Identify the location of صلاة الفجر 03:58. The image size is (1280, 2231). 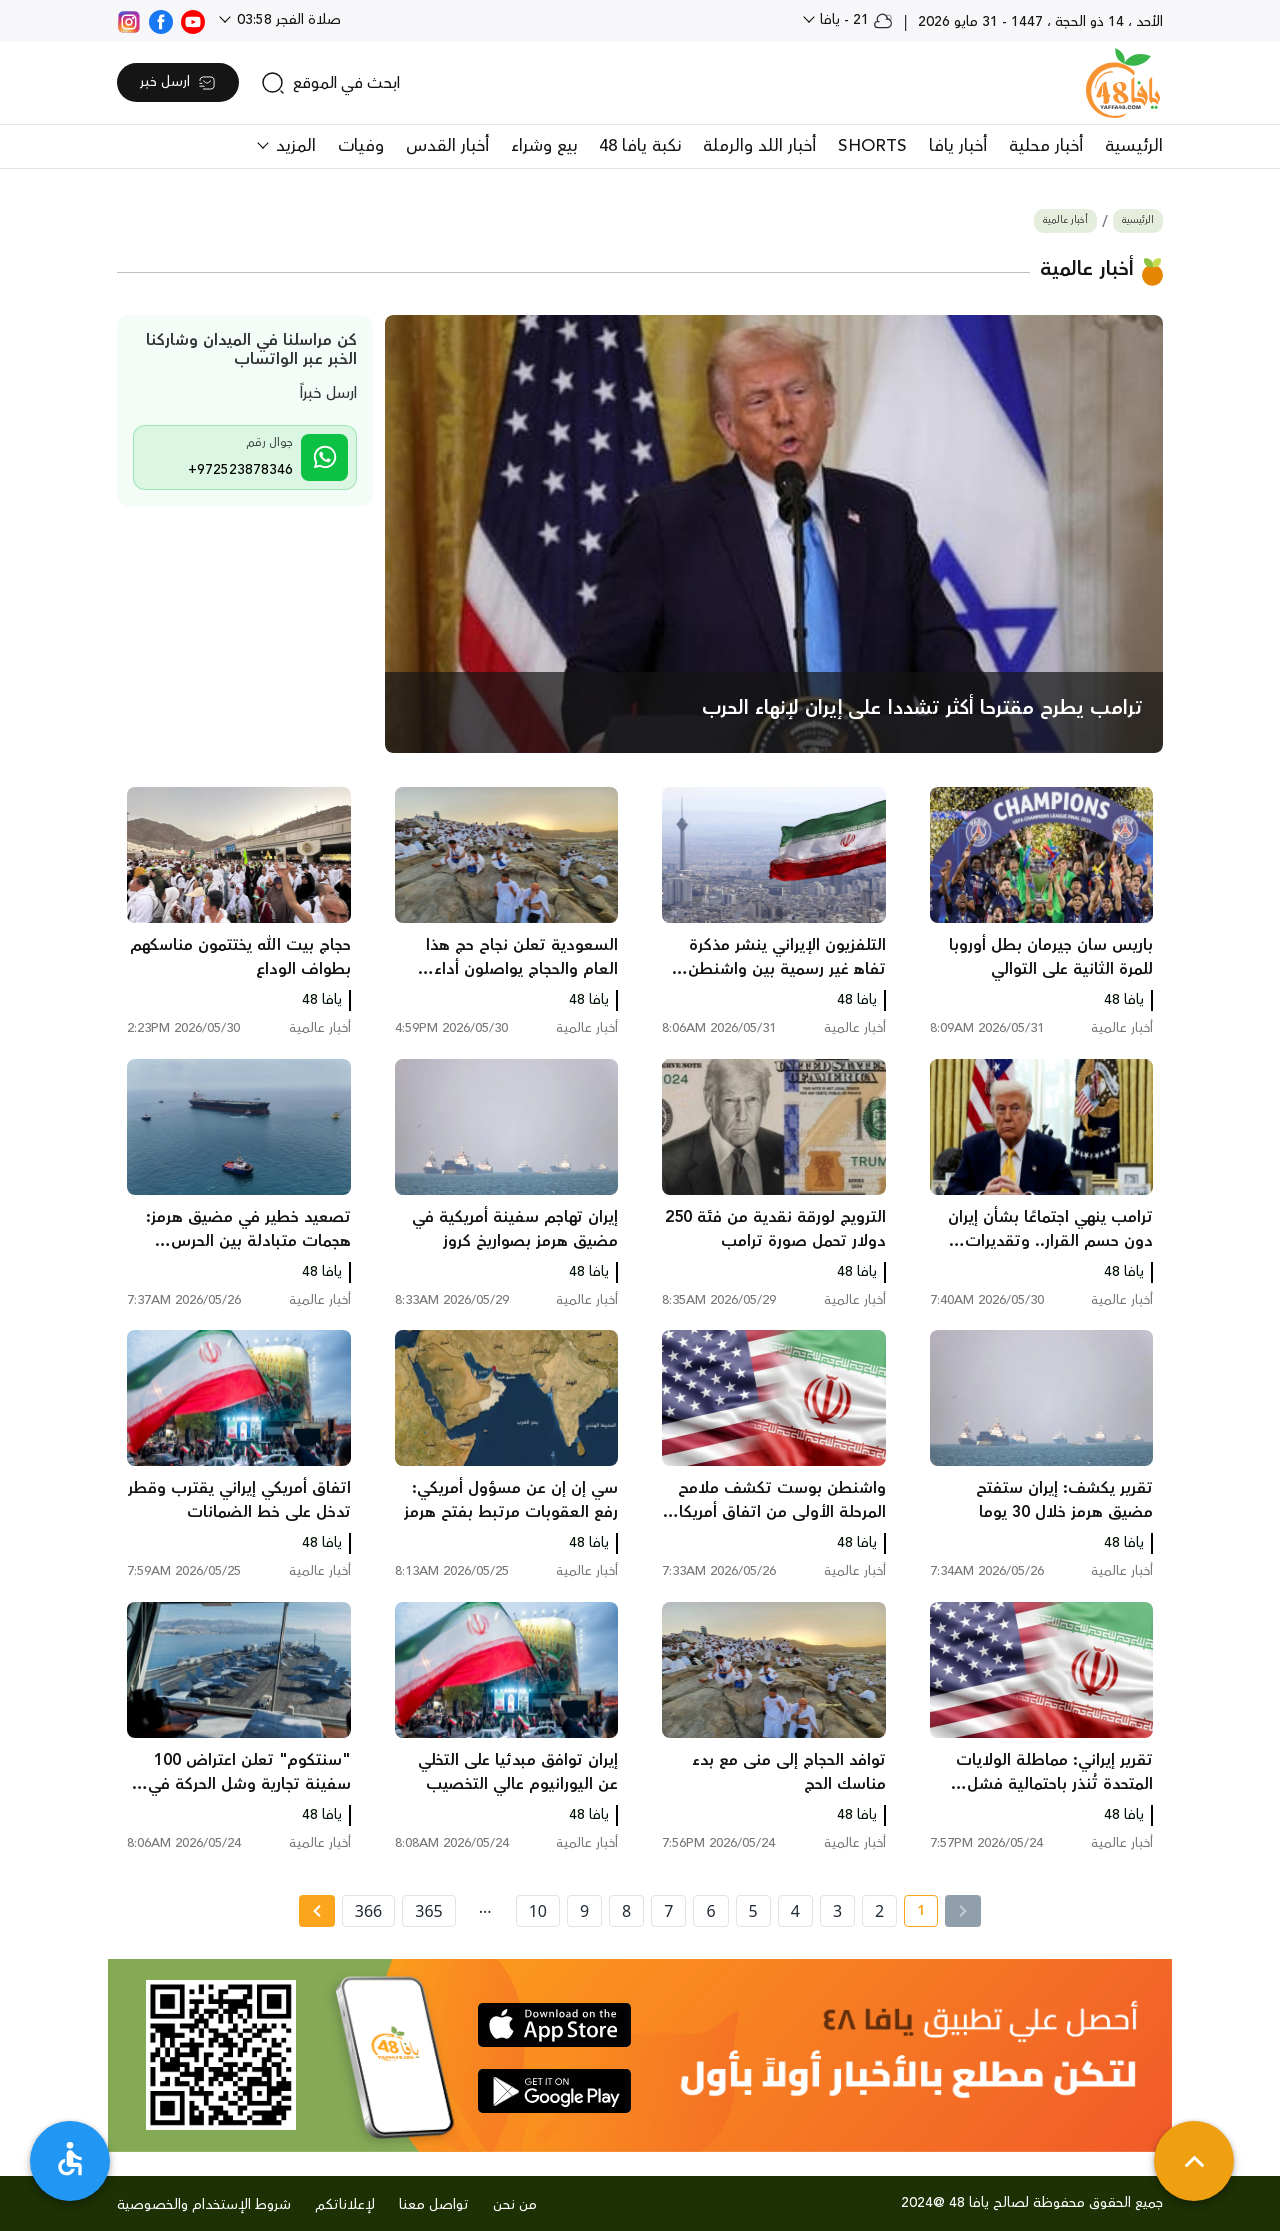
(287, 20).